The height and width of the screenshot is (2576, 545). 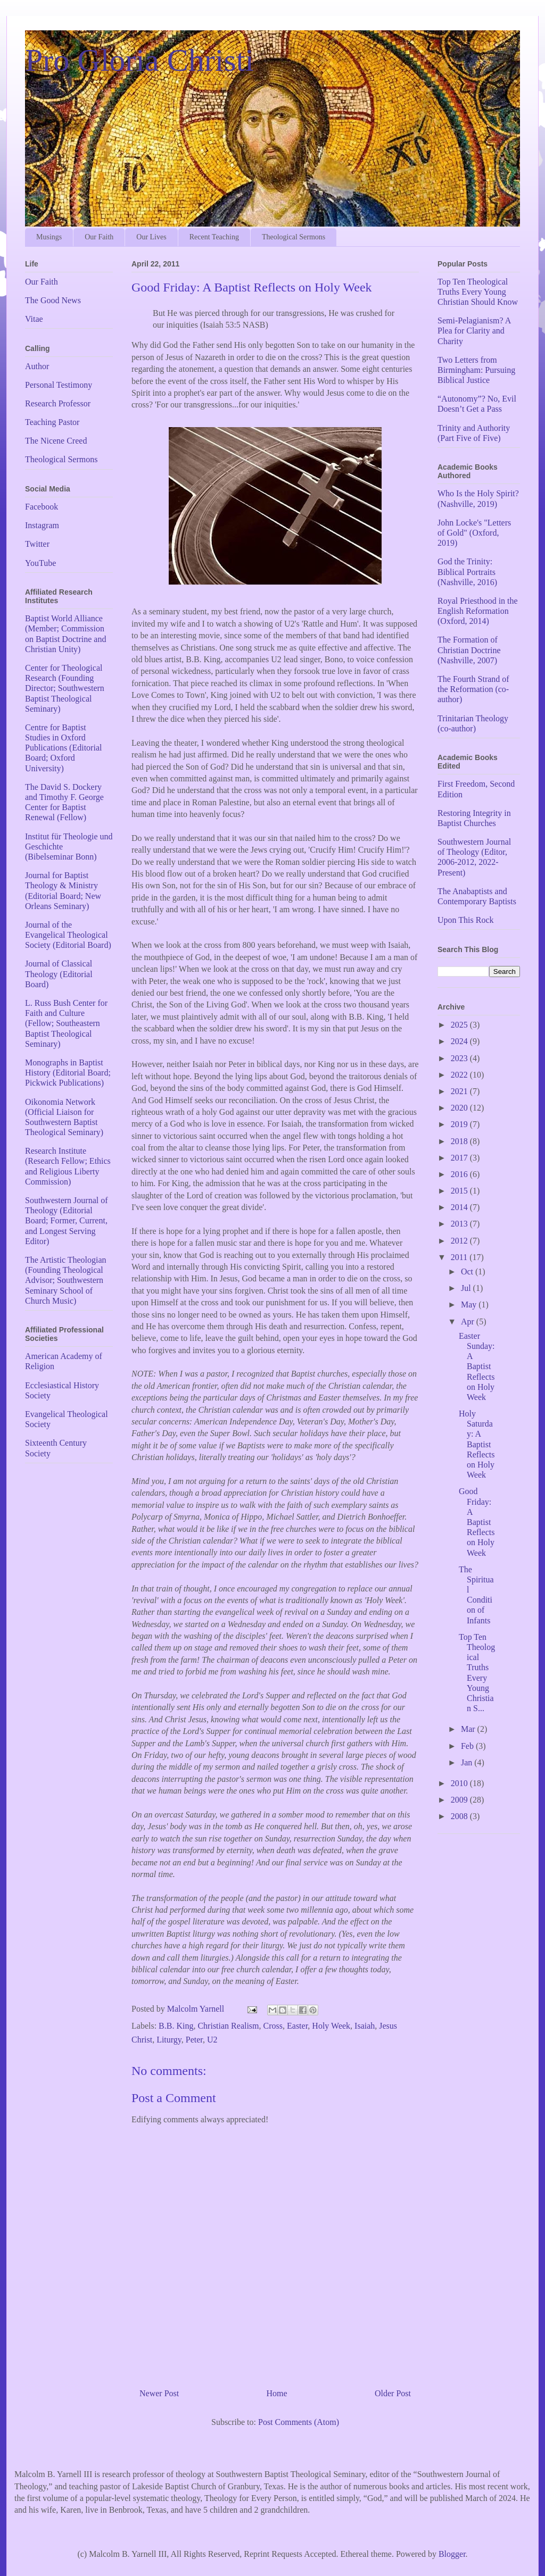 I want to click on Newer Post, so click(x=159, y=2393).